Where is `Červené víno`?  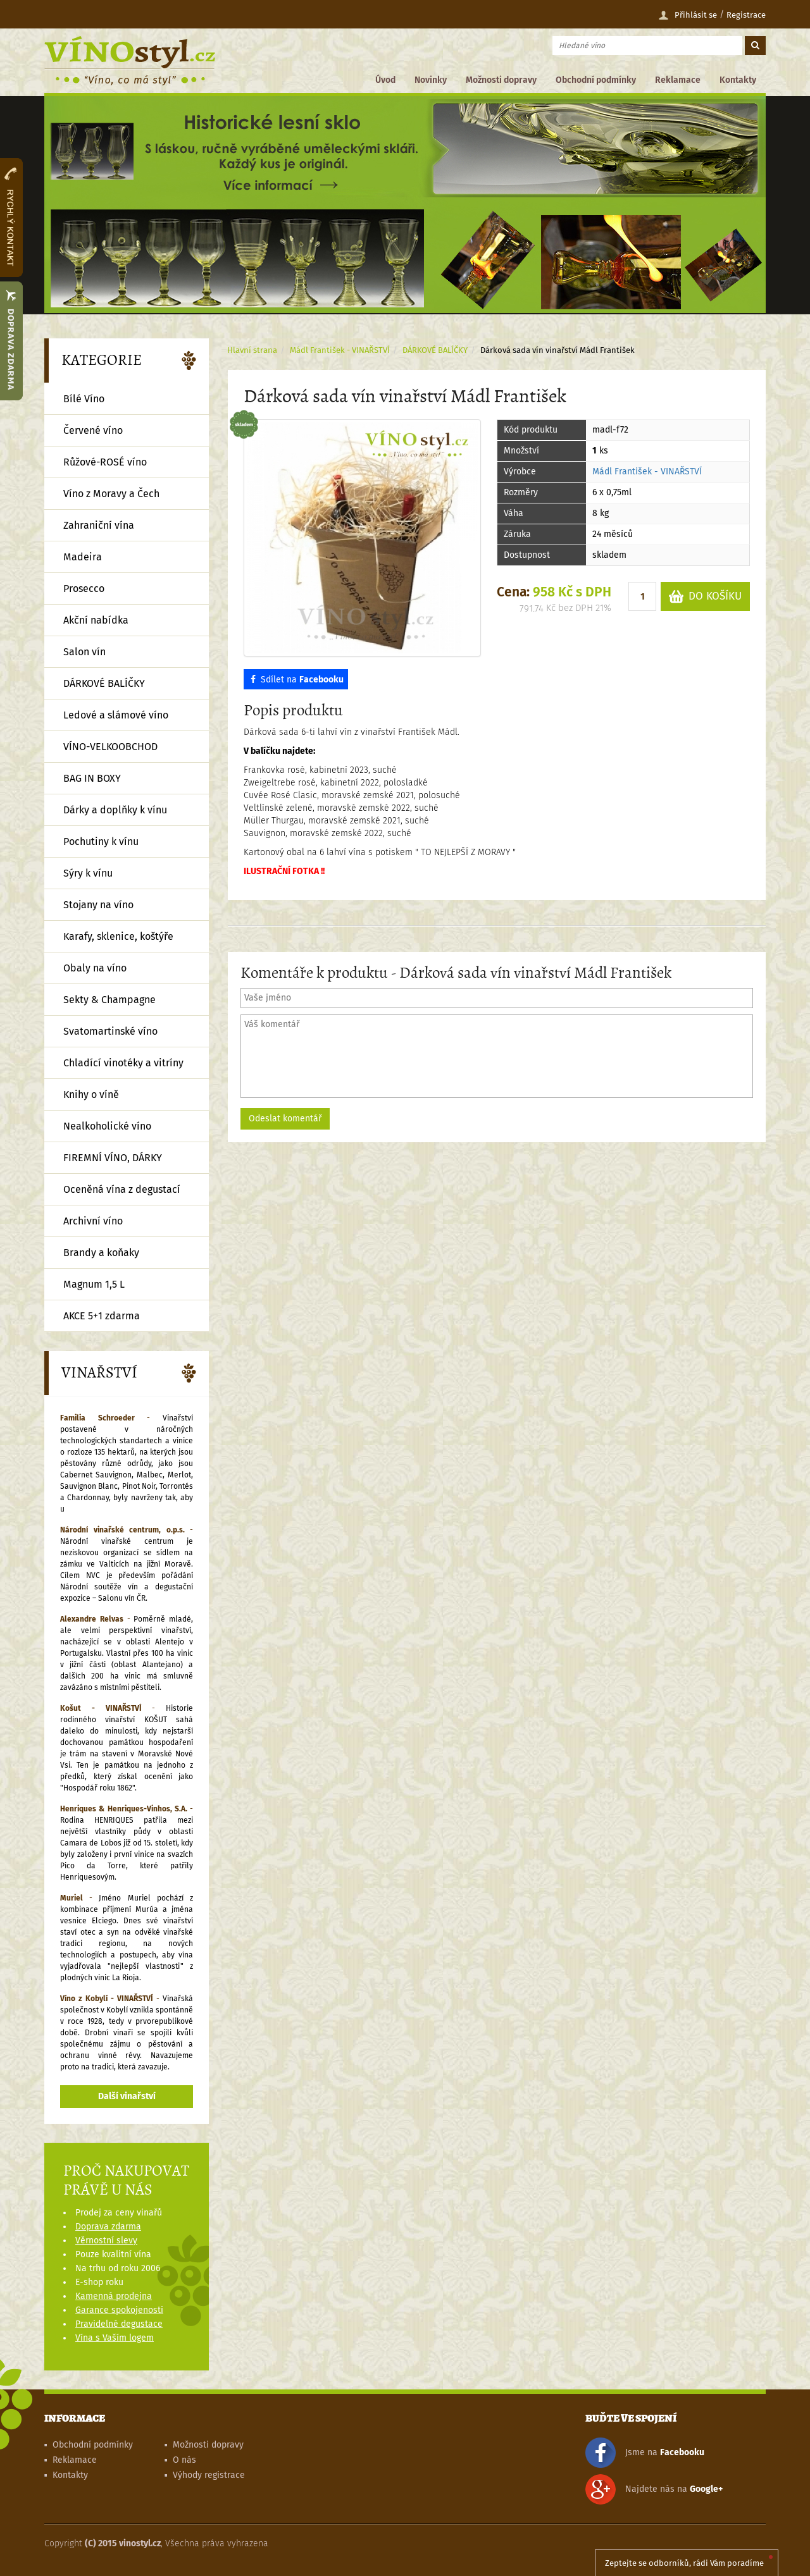 Červené víno is located at coordinates (93, 430).